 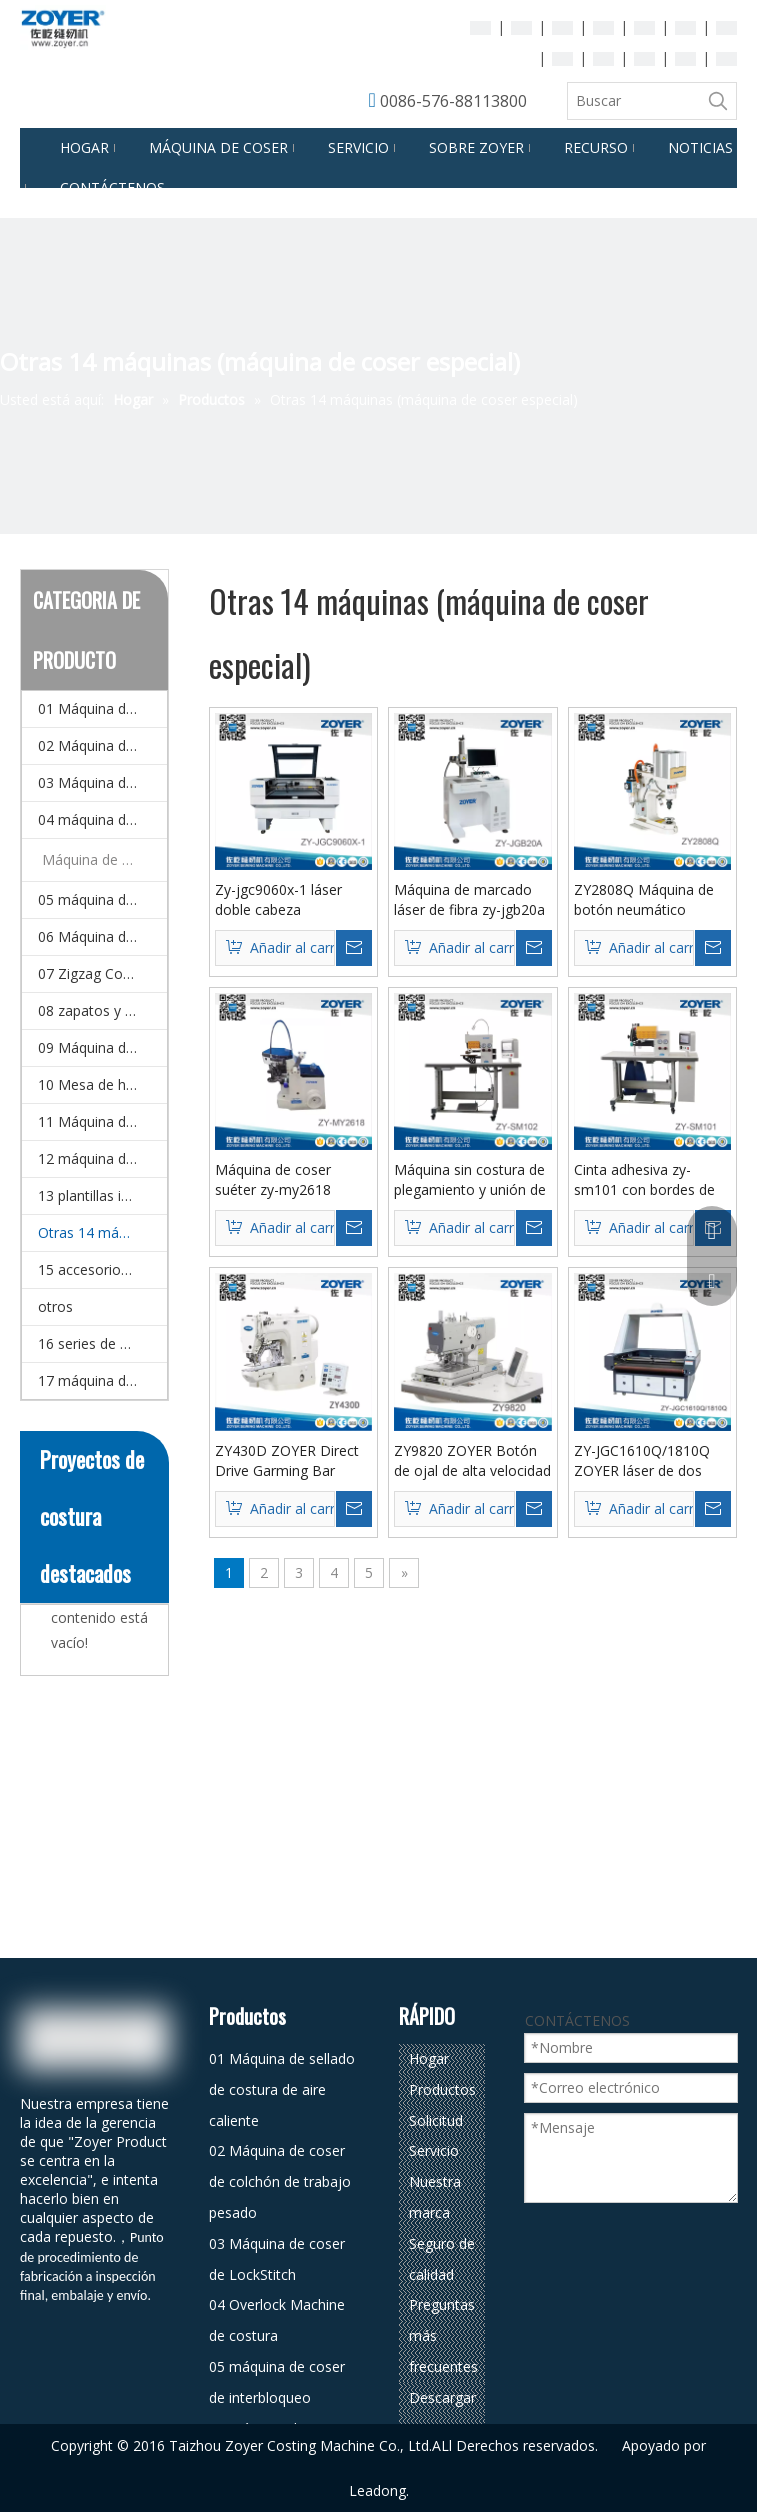 I want to click on Hogar, so click(x=429, y=2058).